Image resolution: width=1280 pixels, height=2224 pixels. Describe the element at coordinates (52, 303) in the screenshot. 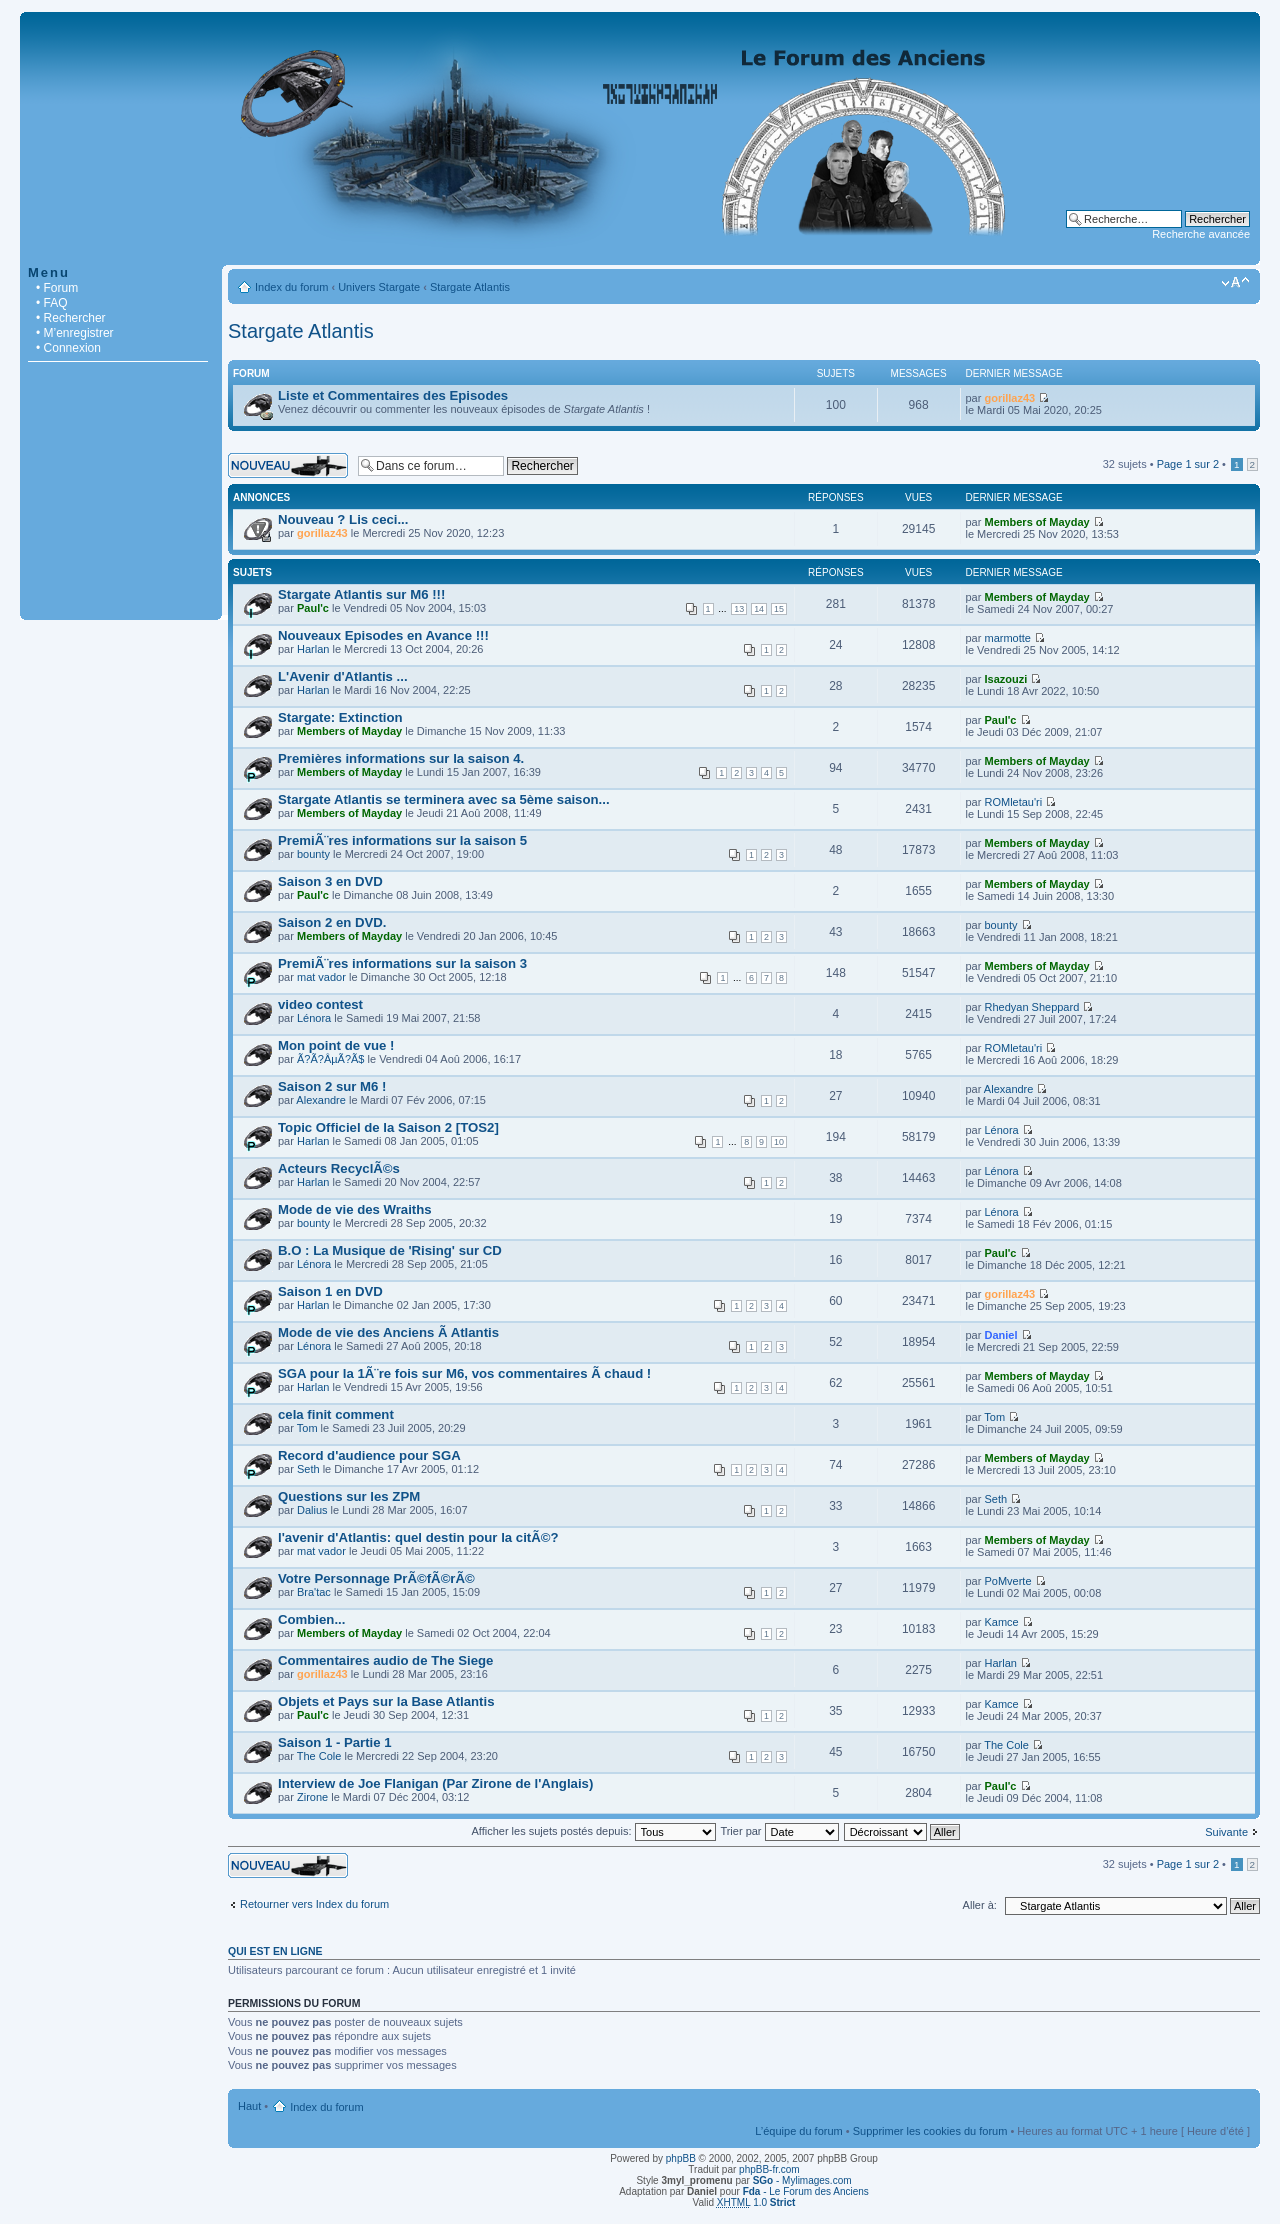

I see `• FAQ` at that location.